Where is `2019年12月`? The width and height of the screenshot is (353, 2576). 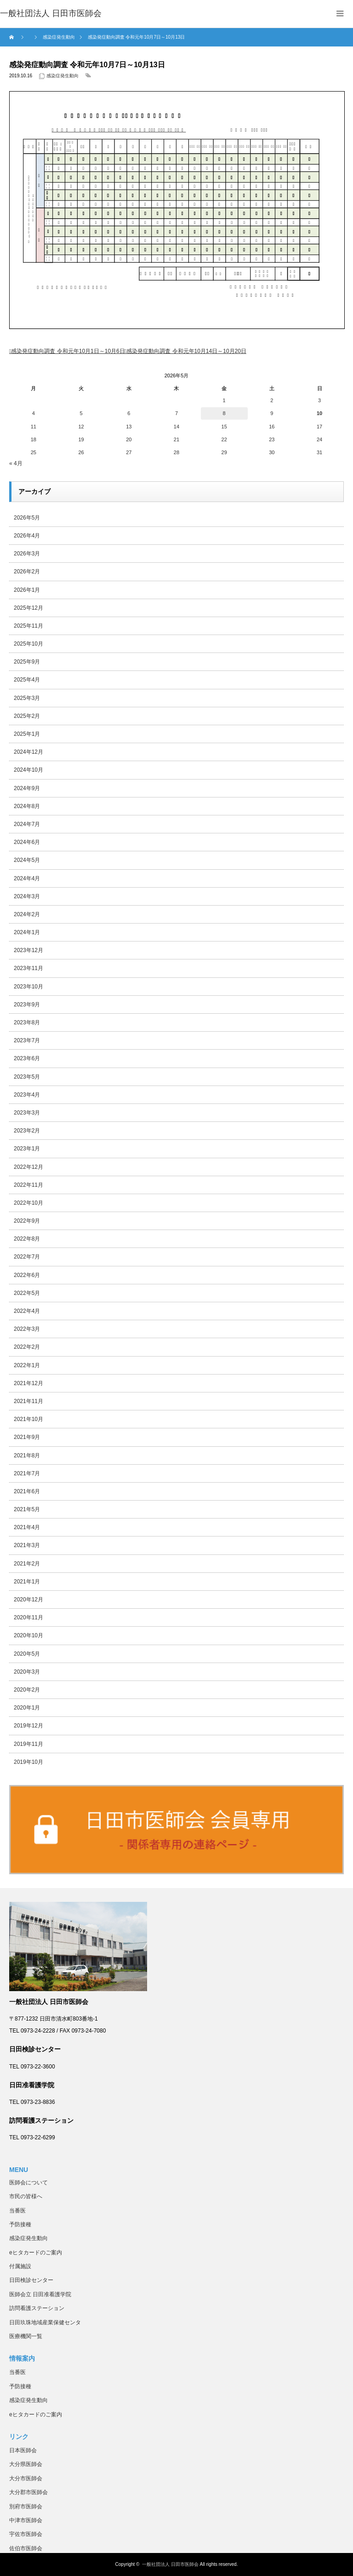 2019年12月 is located at coordinates (28, 1725).